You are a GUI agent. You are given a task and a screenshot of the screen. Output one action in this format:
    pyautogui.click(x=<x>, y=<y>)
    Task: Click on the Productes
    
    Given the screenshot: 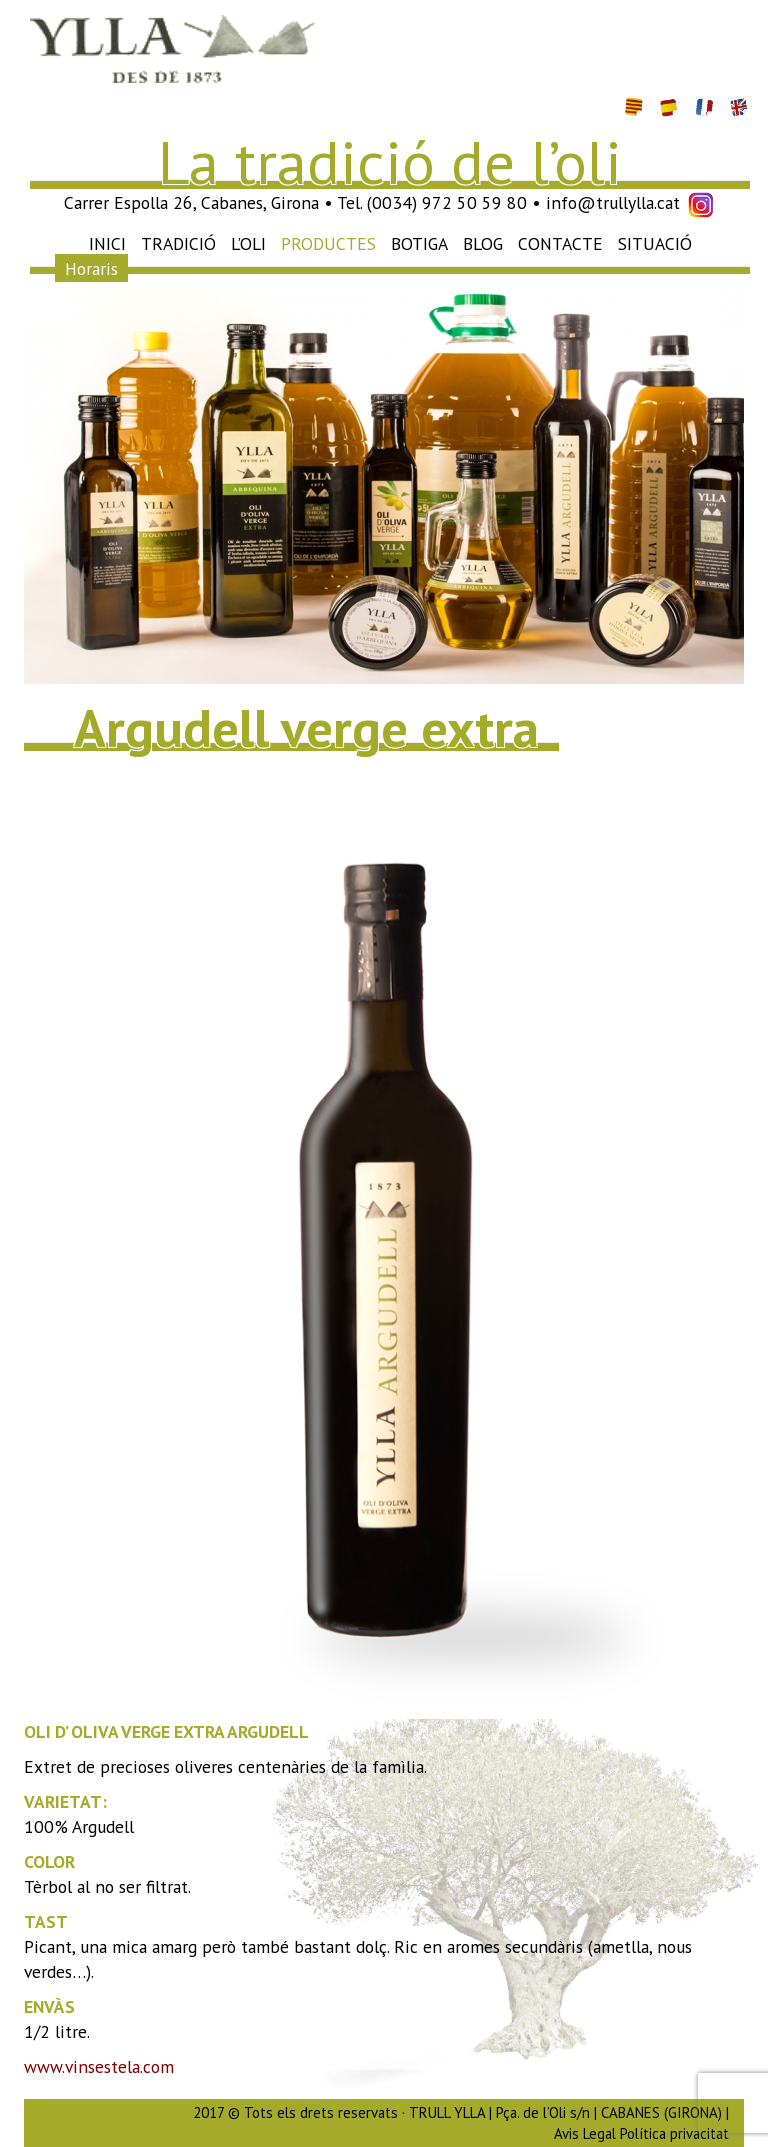 What is the action you would take?
    pyautogui.click(x=328, y=243)
    